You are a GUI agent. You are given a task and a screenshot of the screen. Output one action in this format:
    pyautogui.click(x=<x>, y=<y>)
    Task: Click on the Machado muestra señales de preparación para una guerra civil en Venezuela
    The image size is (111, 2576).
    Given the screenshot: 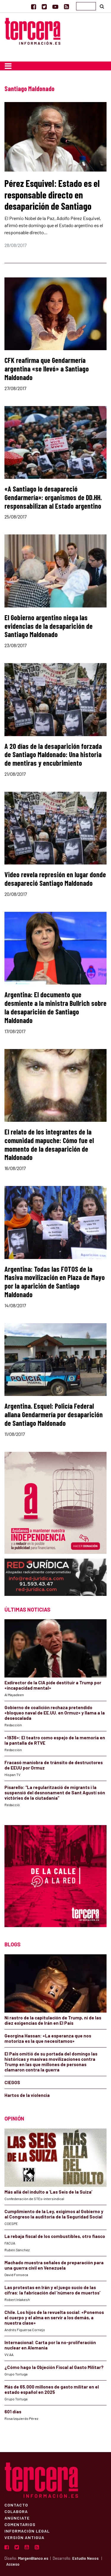 What is the action you would take?
    pyautogui.click(x=54, y=2265)
    